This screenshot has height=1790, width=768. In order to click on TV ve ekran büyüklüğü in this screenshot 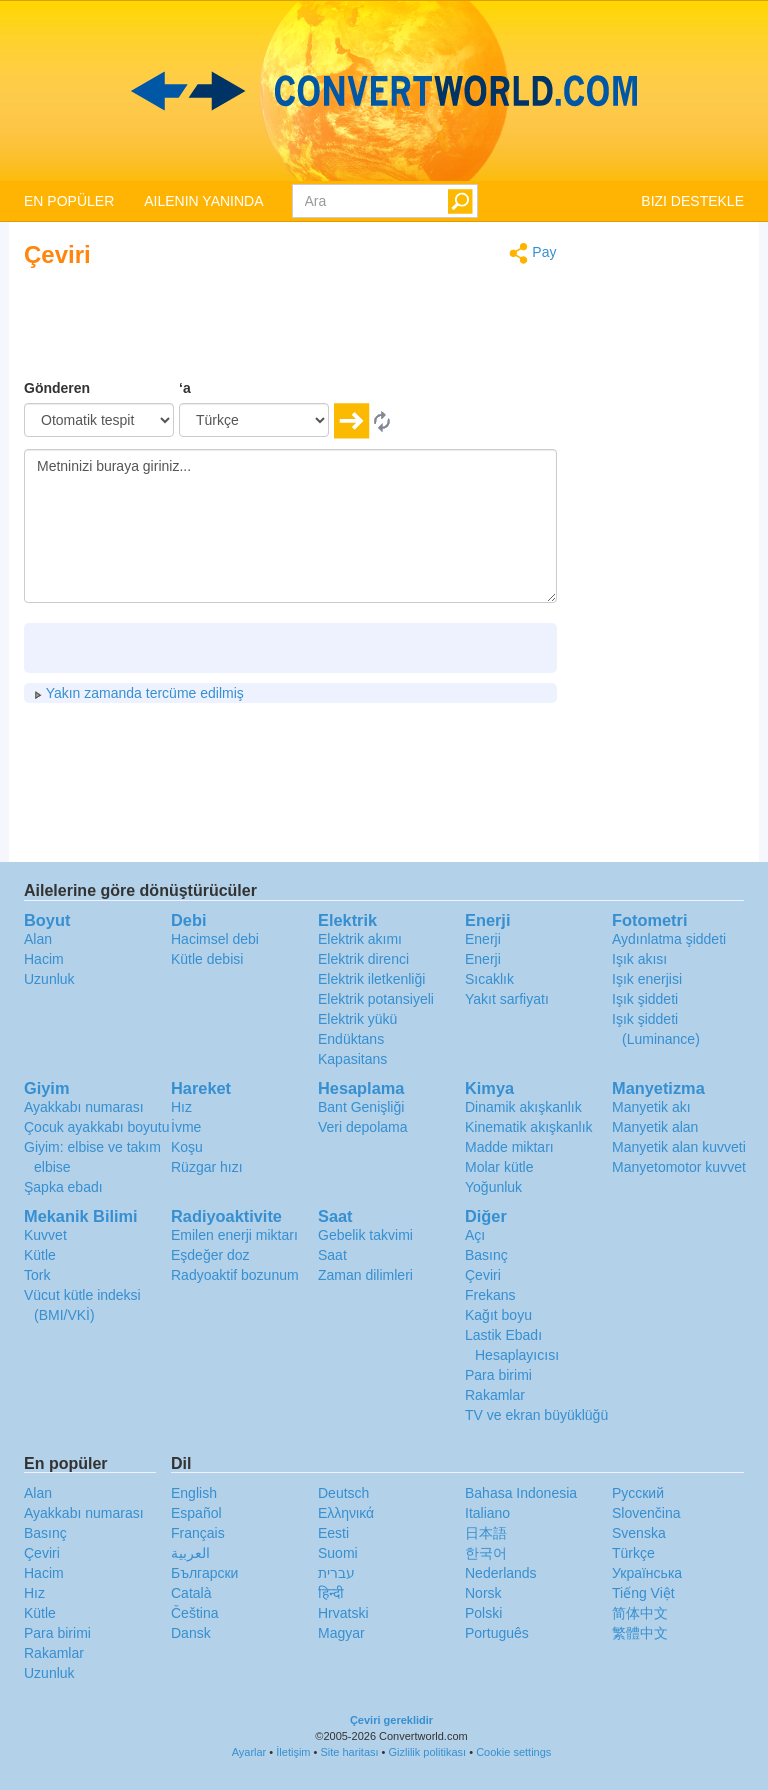, I will do `click(536, 1415)`.